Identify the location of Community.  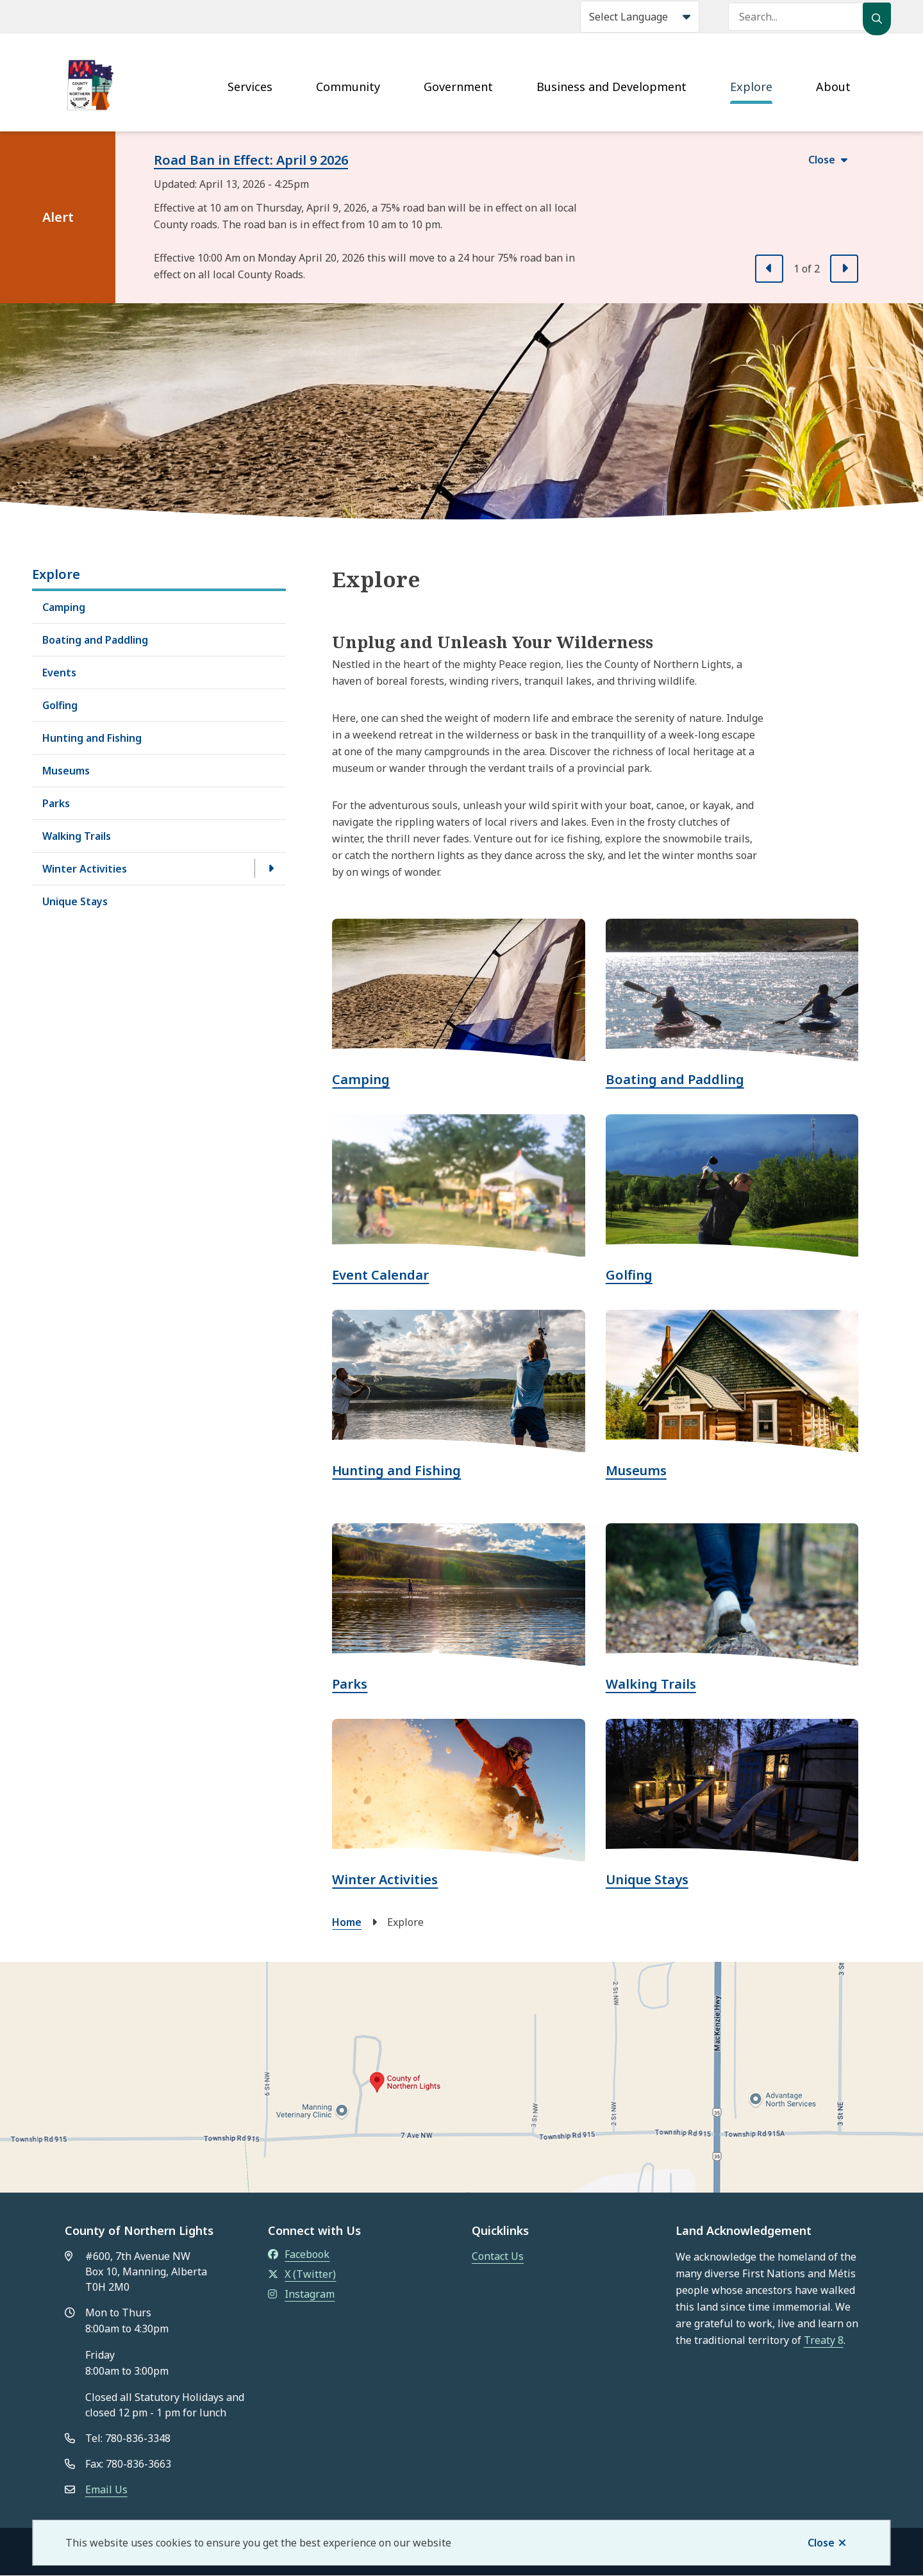
(348, 86).